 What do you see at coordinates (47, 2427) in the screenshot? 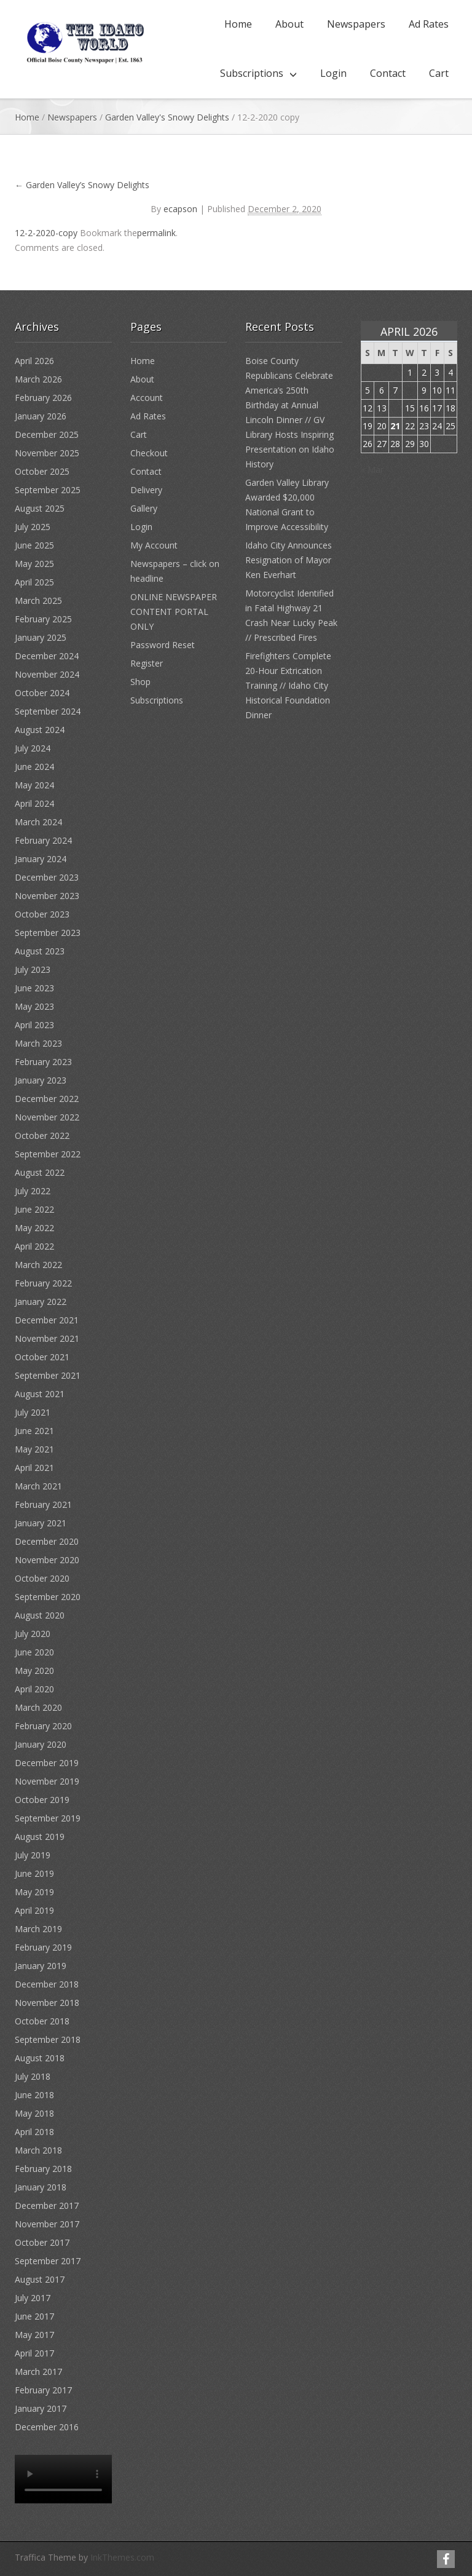
I see `December 2016` at bounding box center [47, 2427].